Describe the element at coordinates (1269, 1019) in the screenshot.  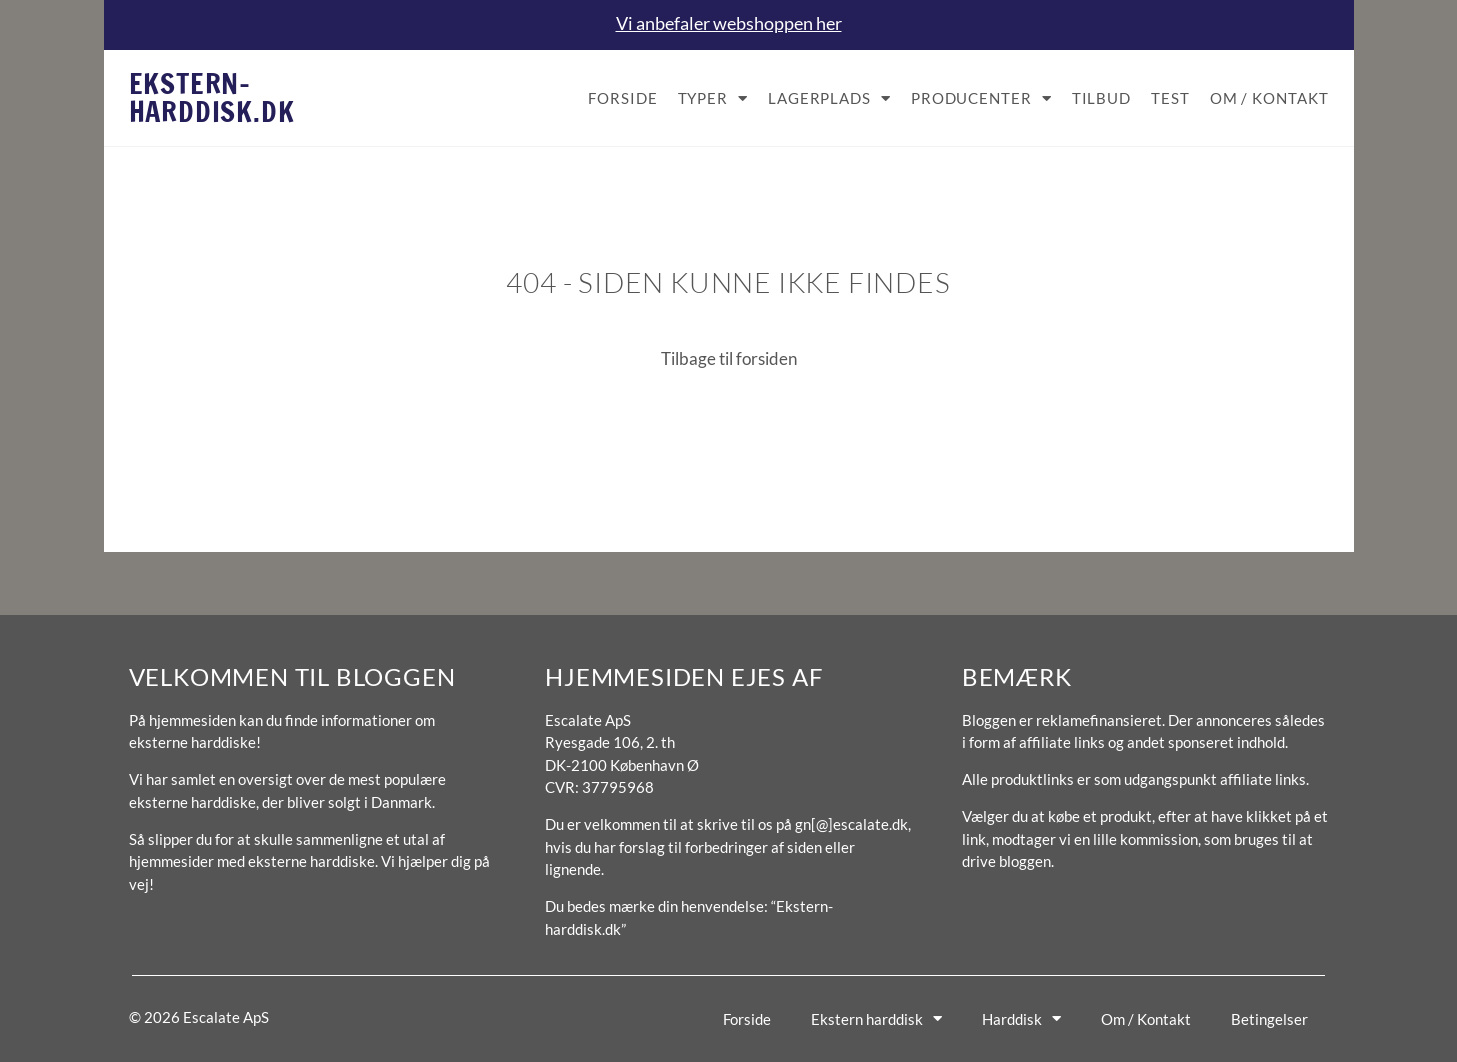
I see `Betingelser` at that location.